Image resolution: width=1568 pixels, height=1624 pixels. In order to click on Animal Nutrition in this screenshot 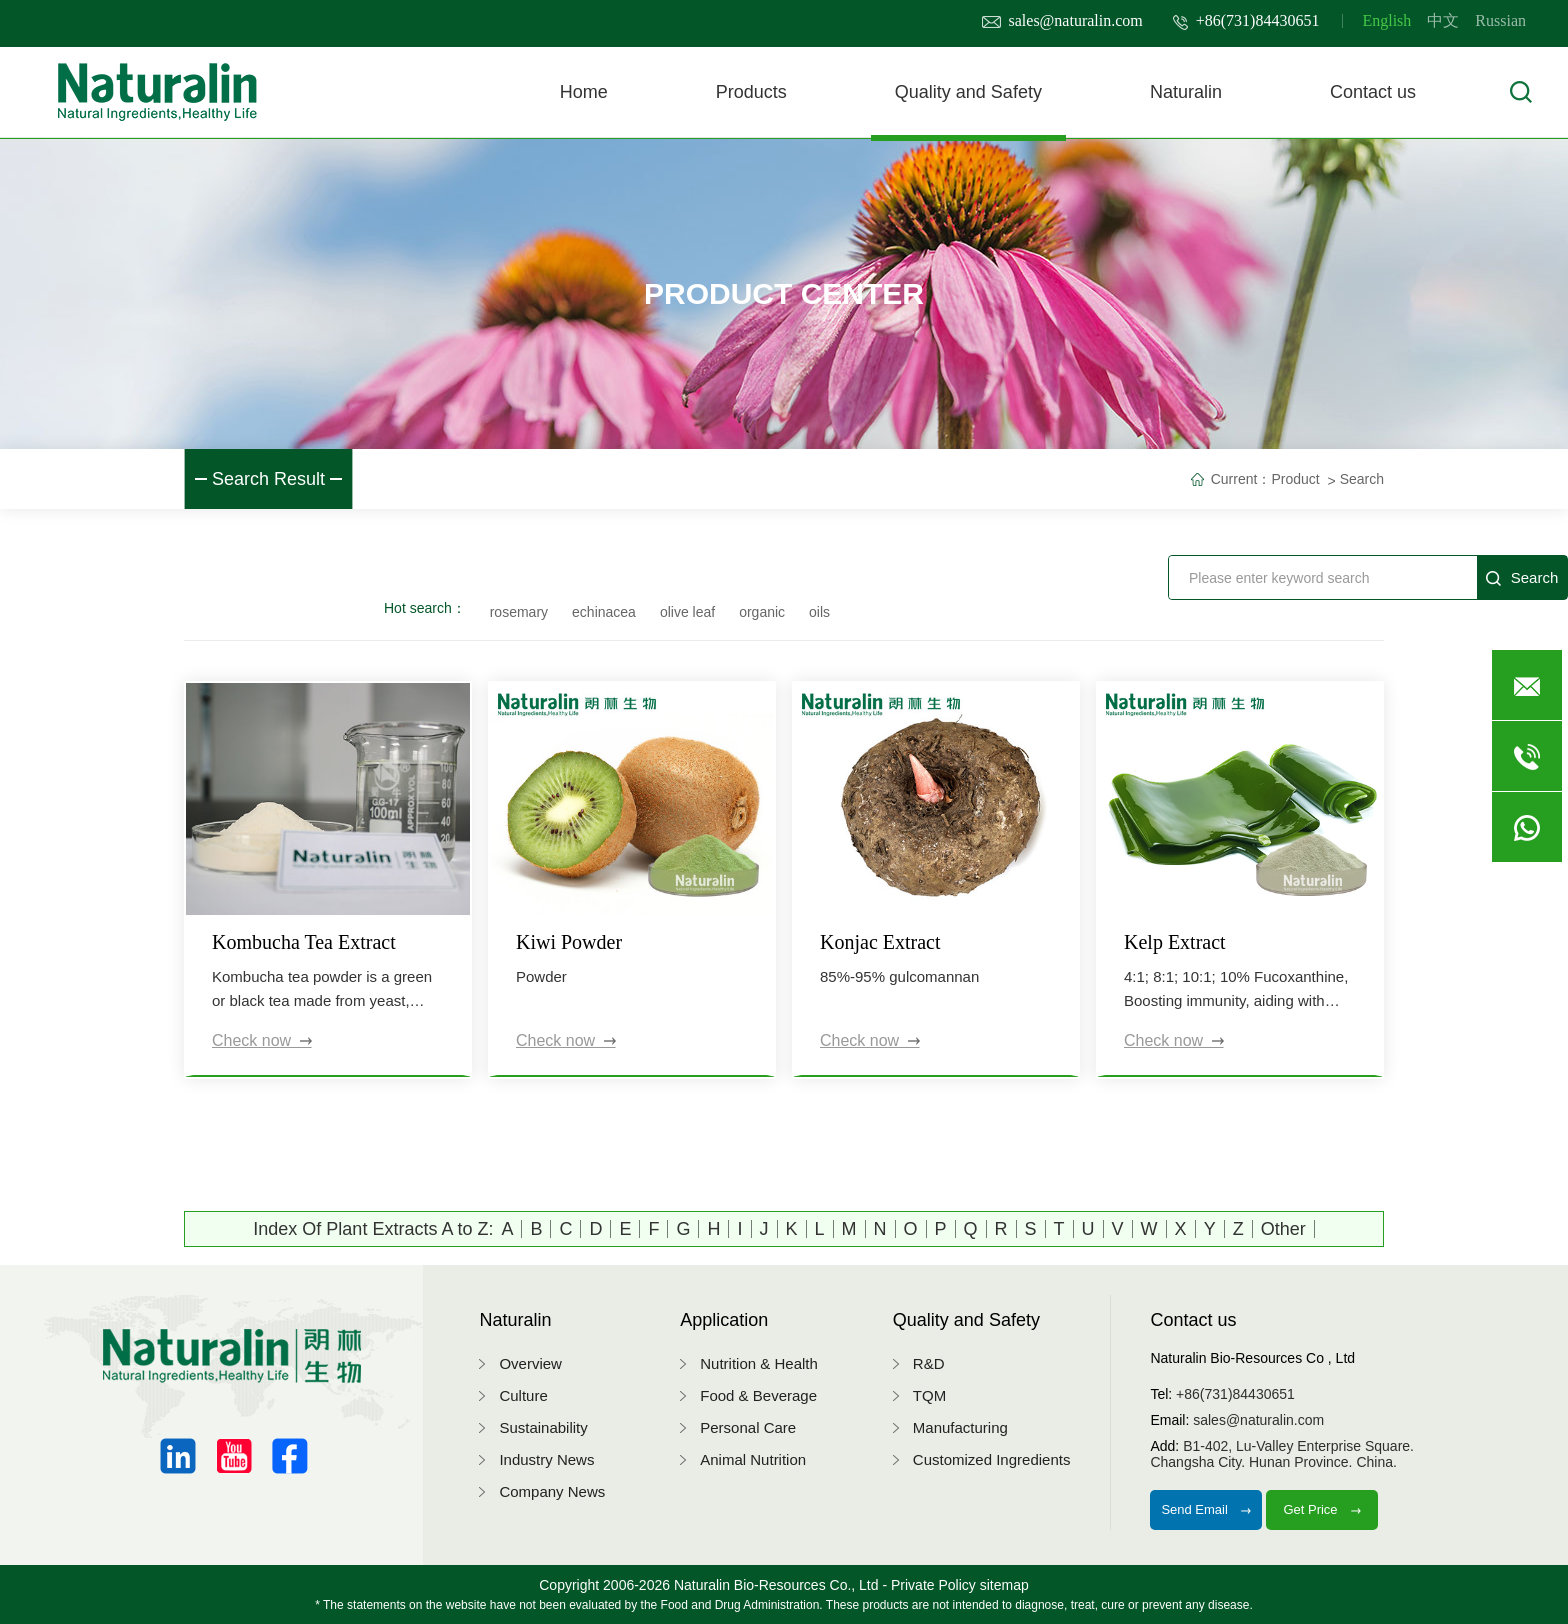, I will do `click(753, 1459)`.